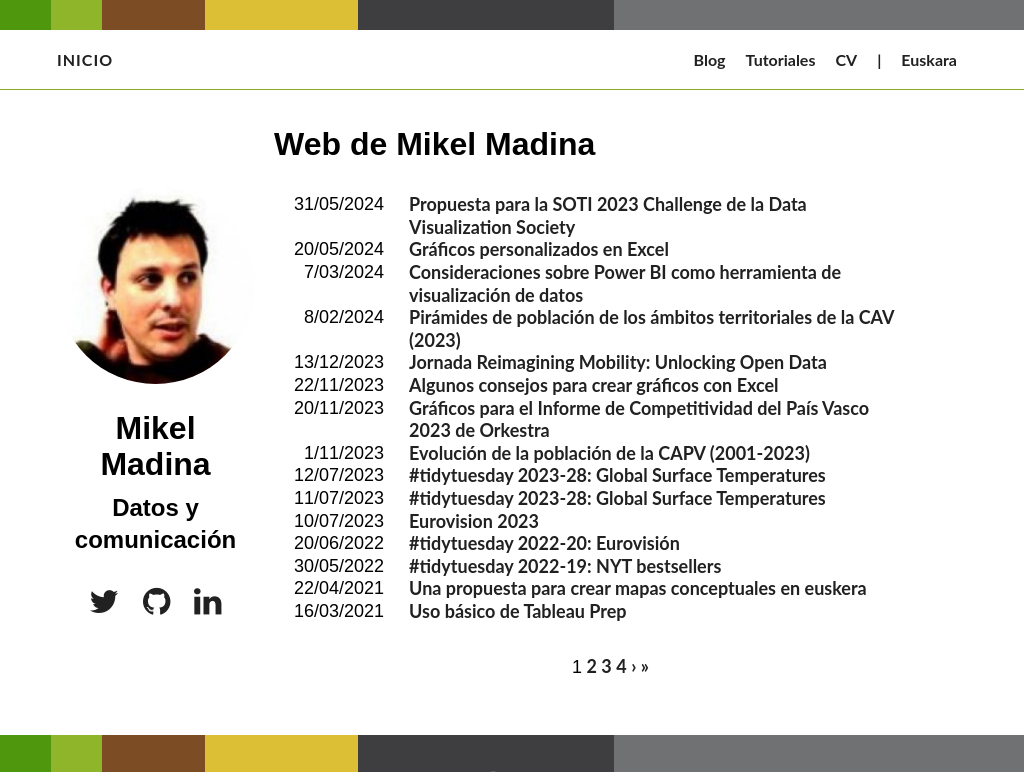  I want to click on Blog, so click(710, 59).